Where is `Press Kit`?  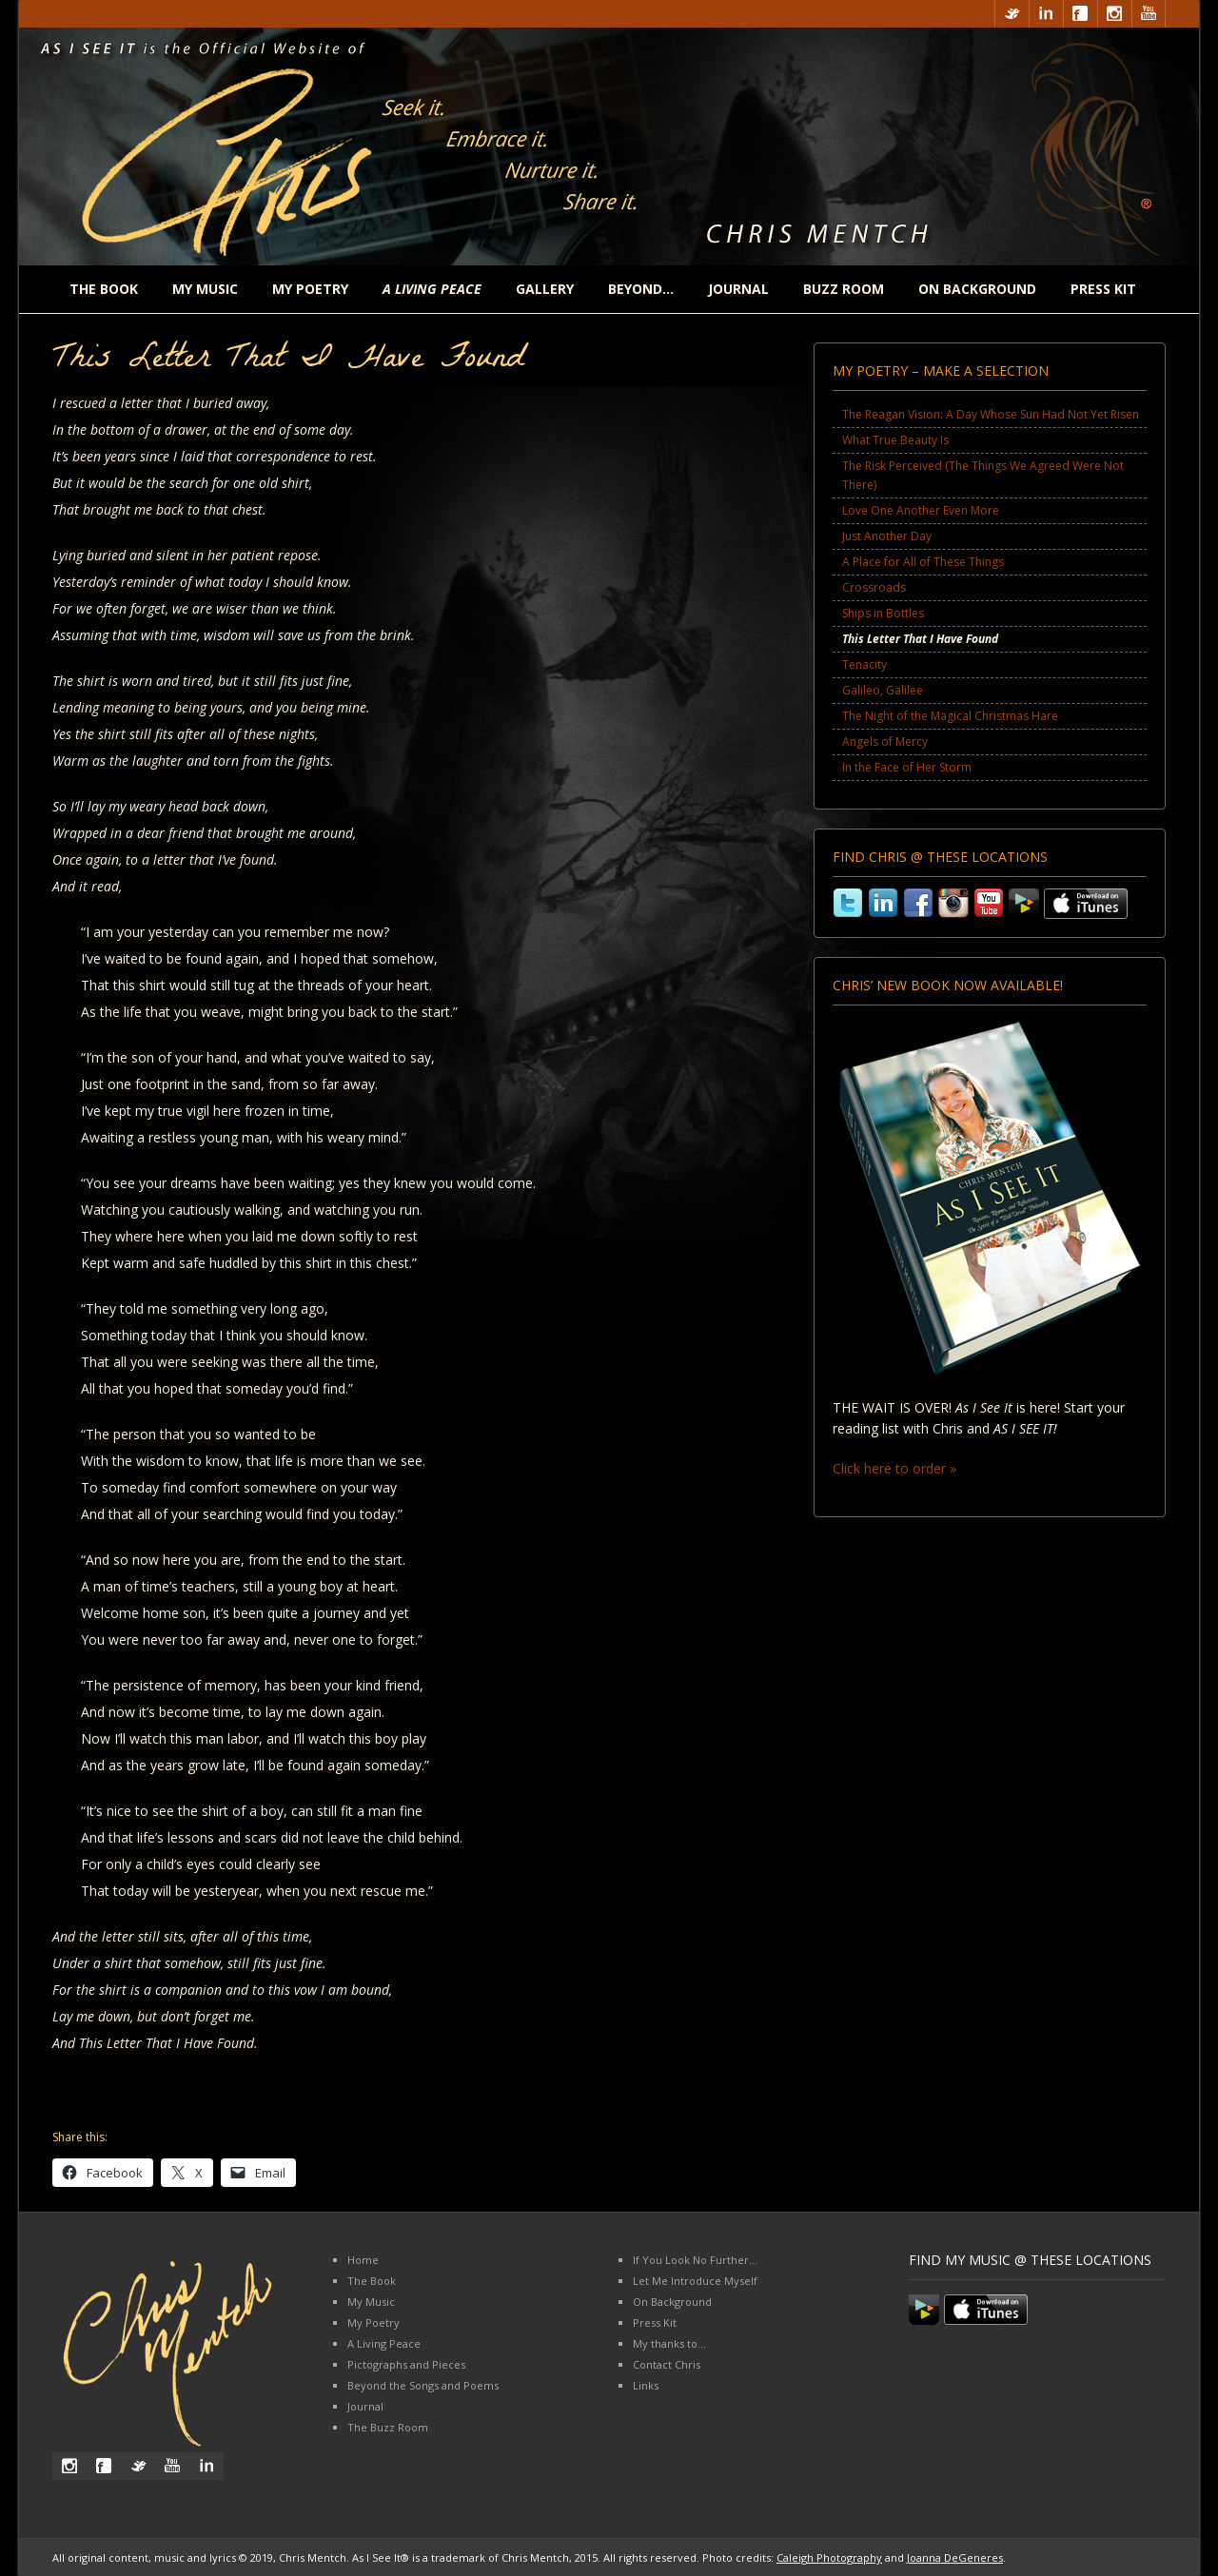
Press Kit is located at coordinates (1103, 289).